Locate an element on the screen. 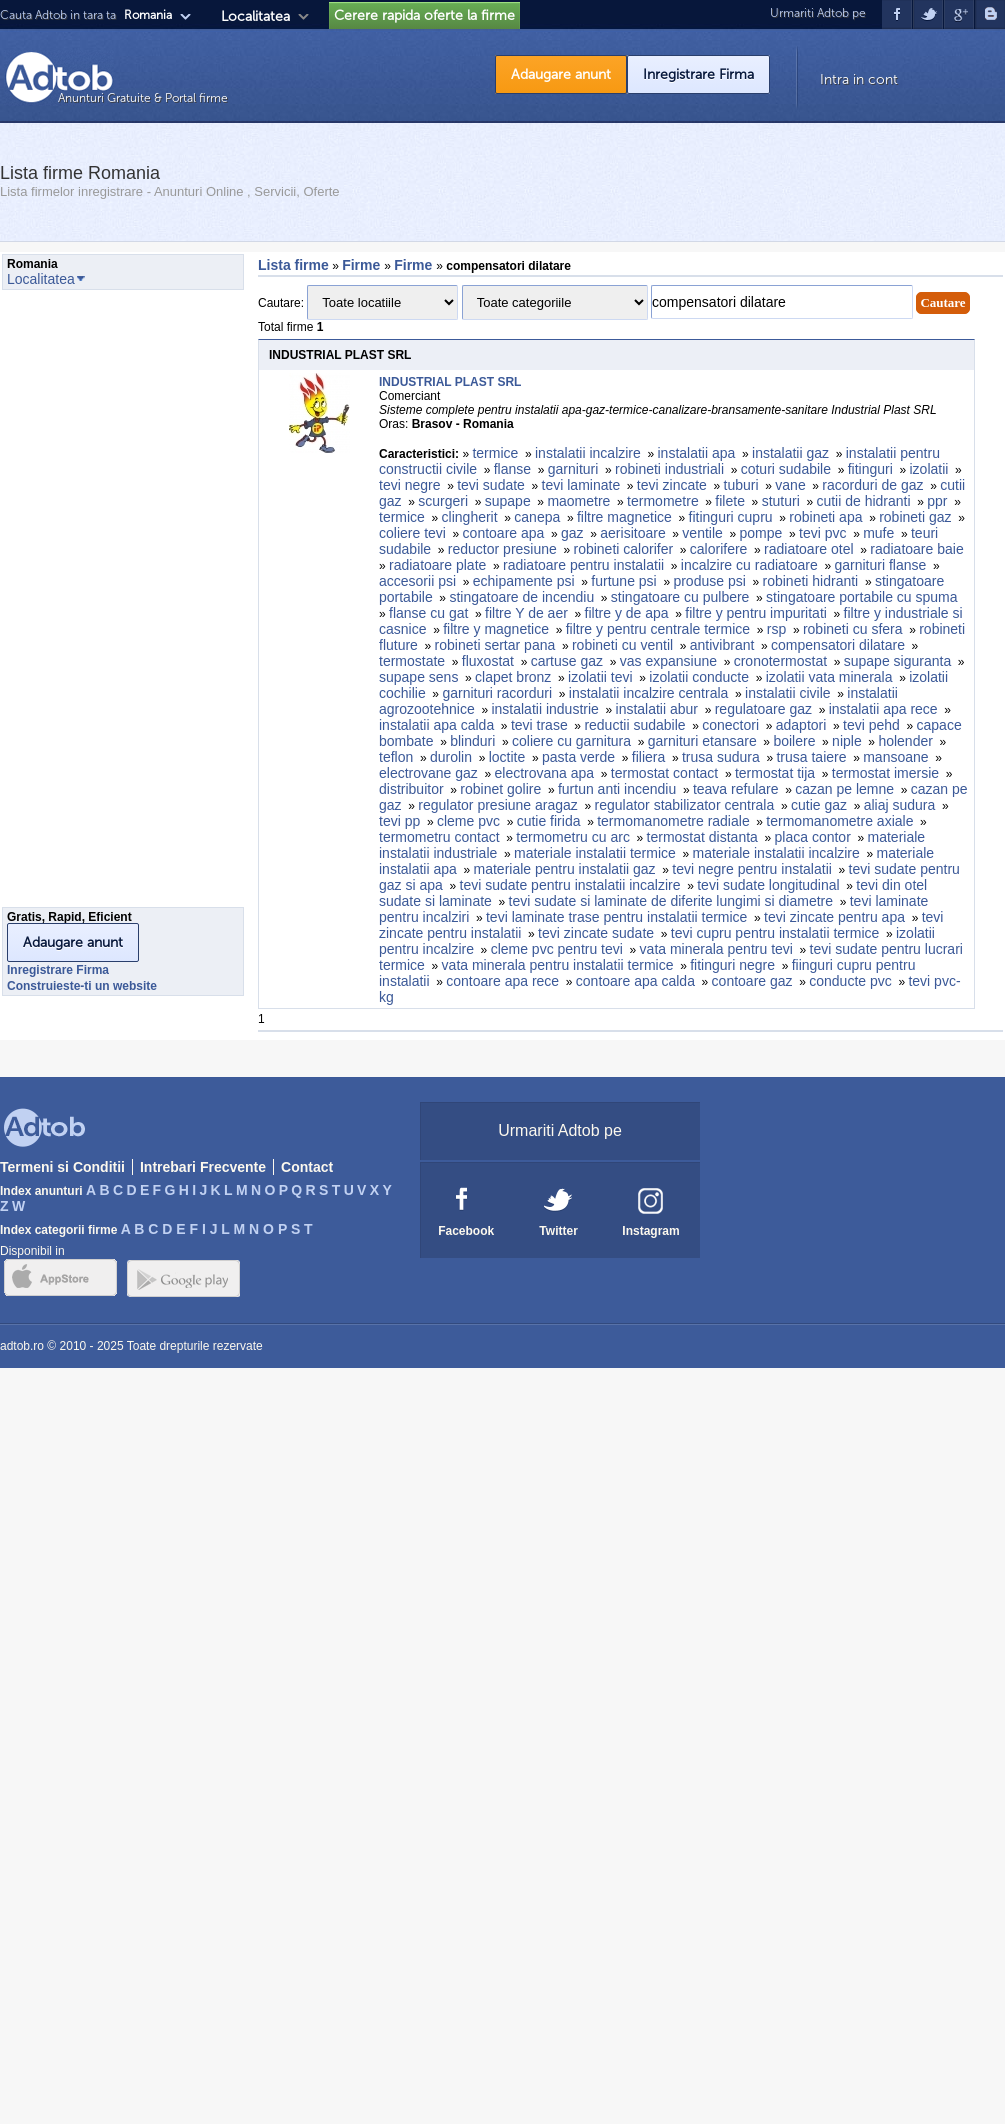  fluxostat is located at coordinates (488, 661).